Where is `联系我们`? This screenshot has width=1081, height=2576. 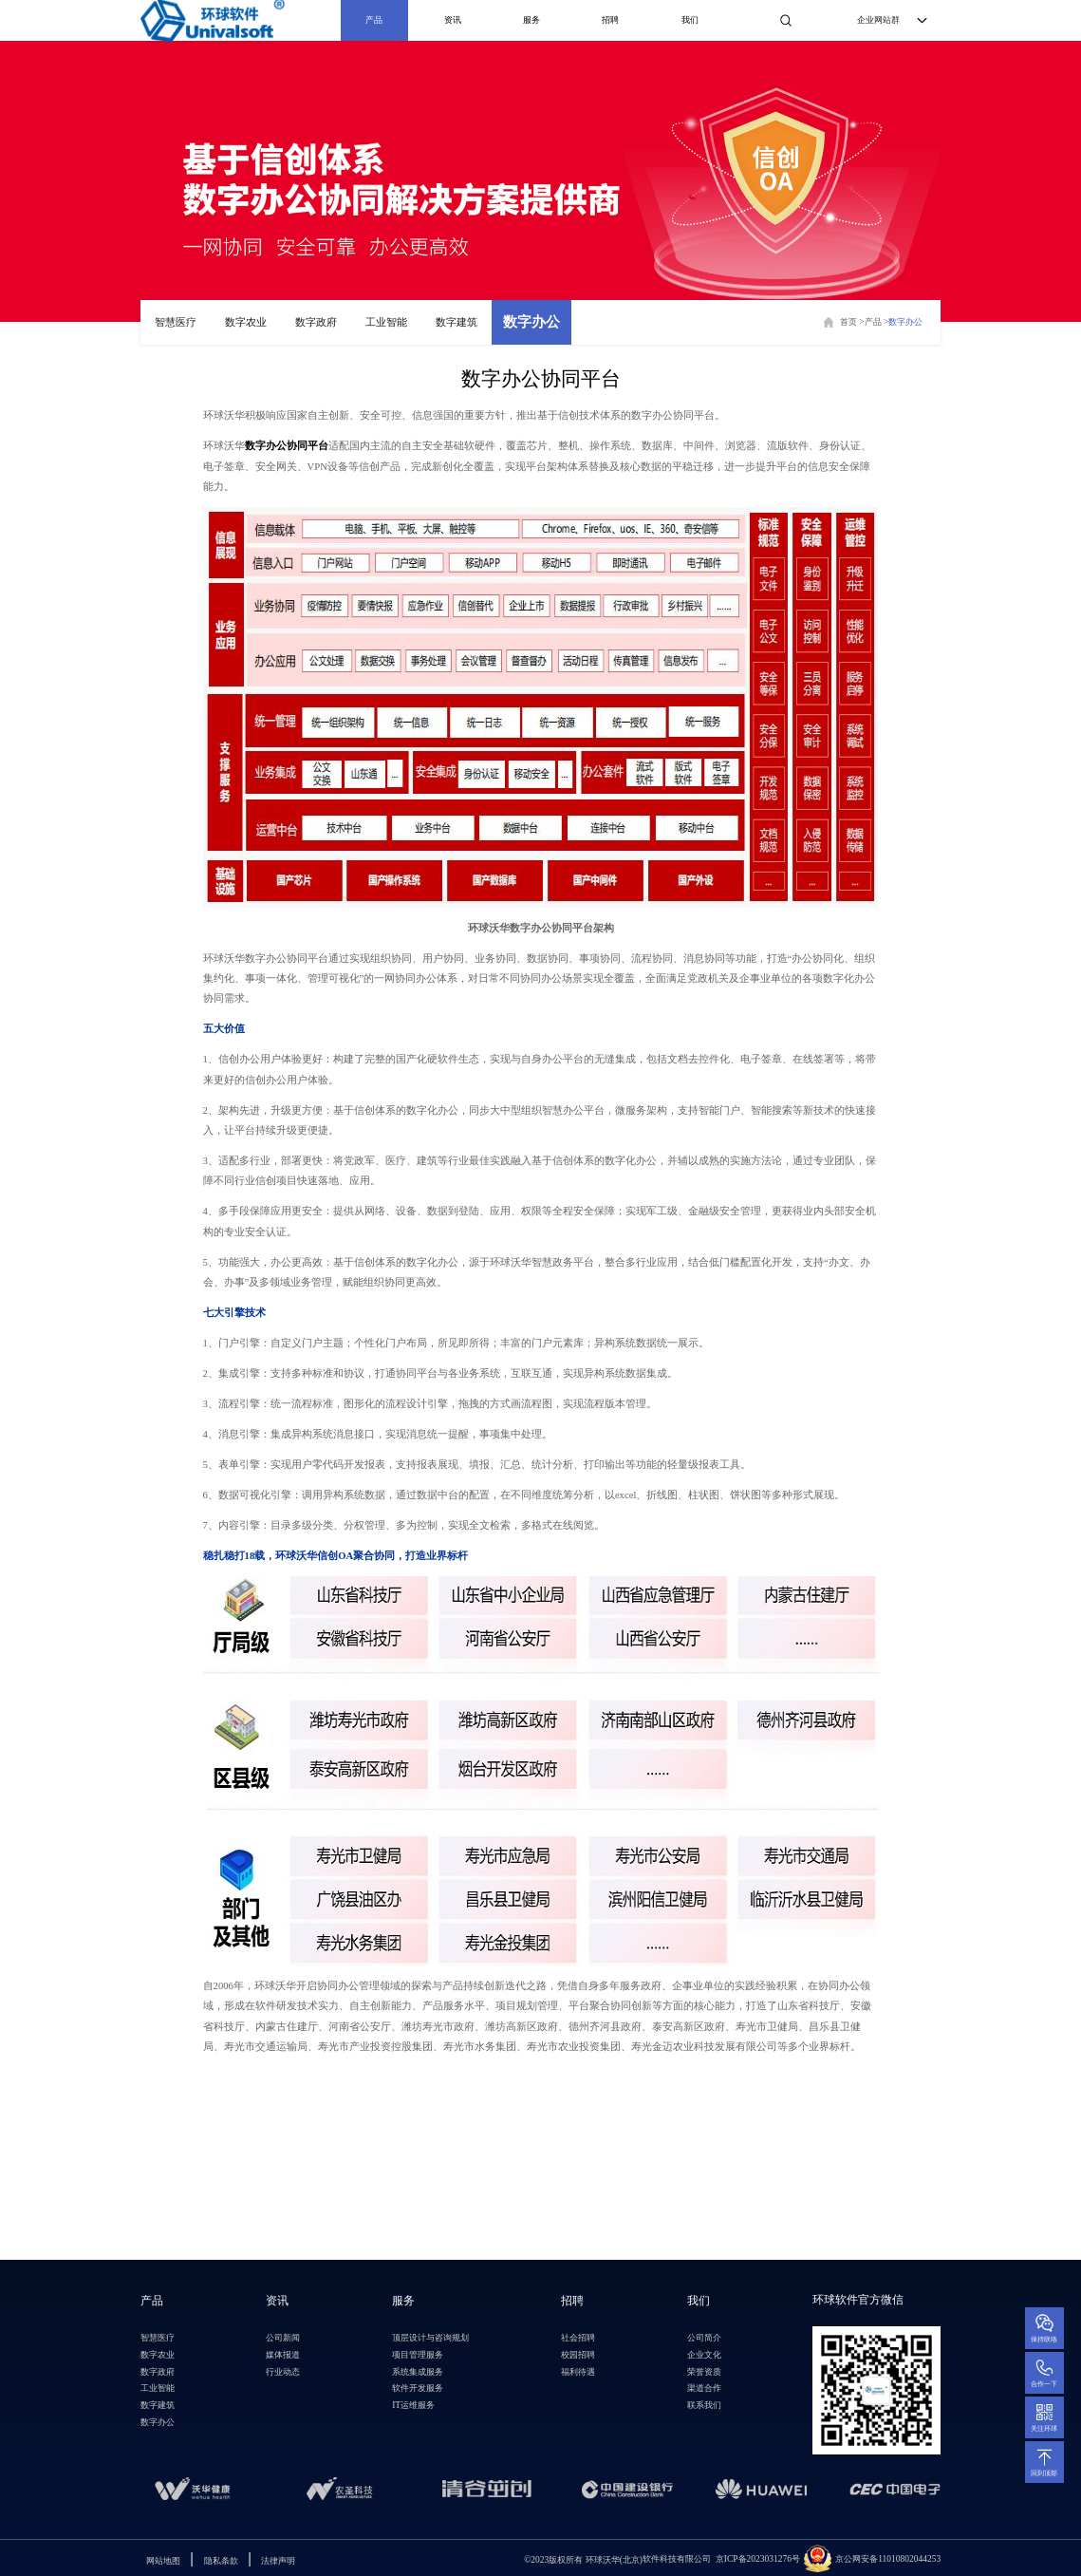 联系我们 is located at coordinates (704, 2405).